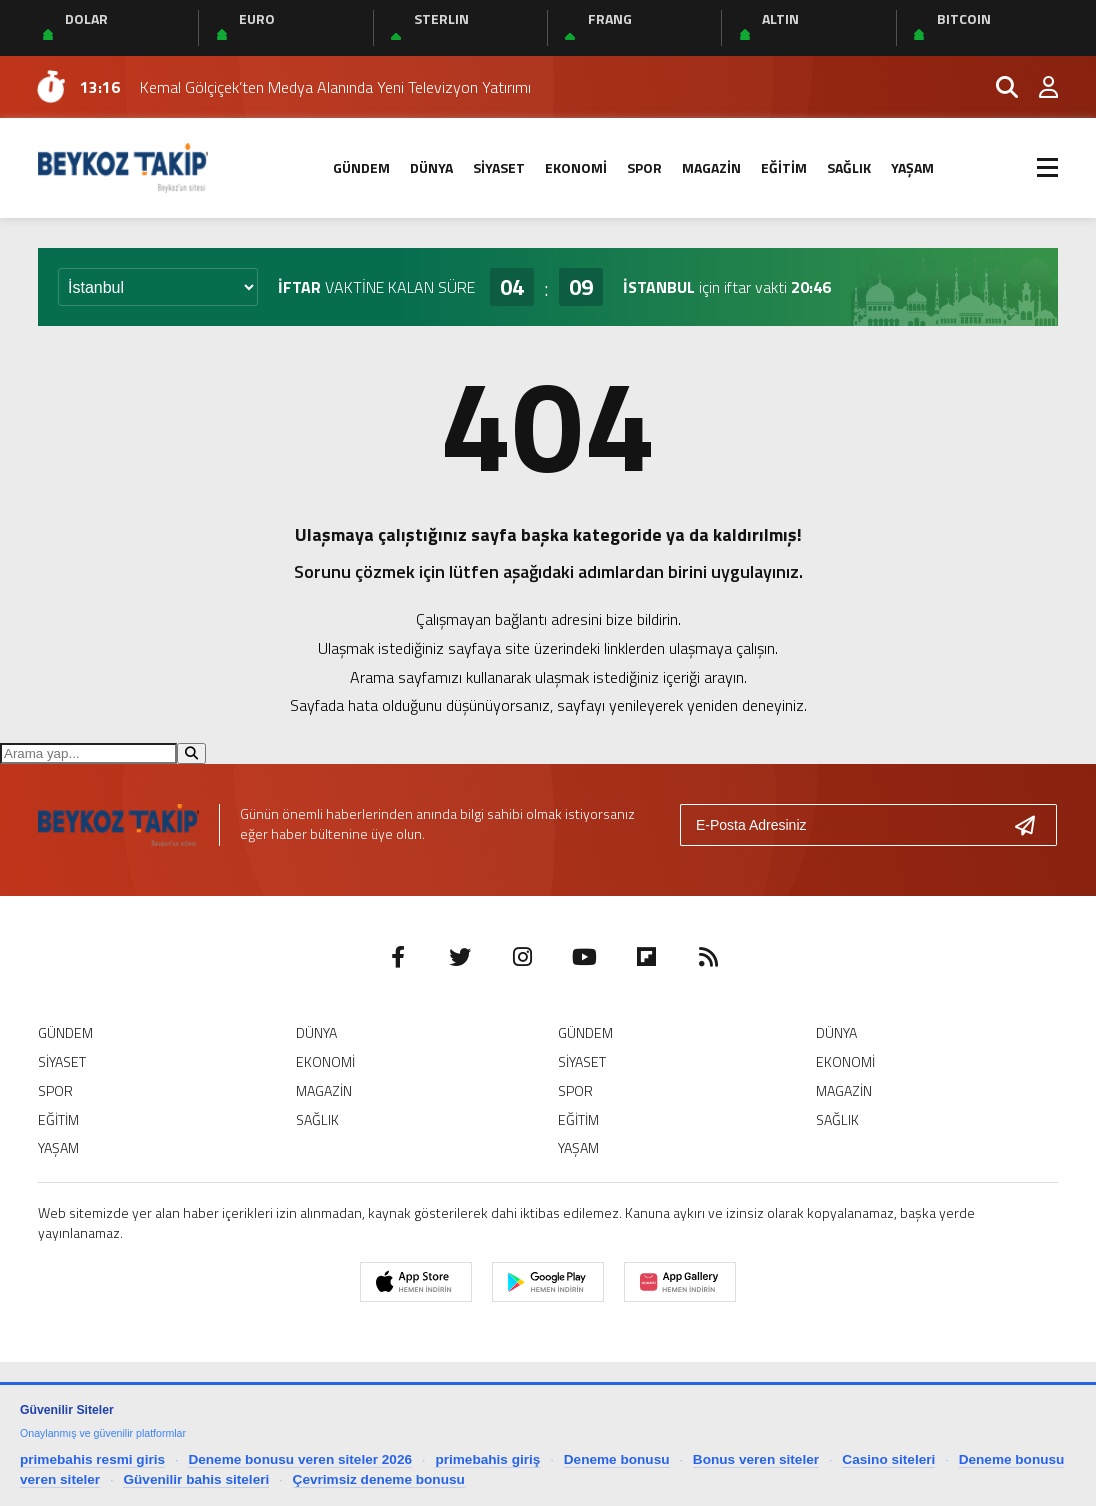 Image resolution: width=1096 pixels, height=1506 pixels. I want to click on YAŞAM, so click(912, 167).